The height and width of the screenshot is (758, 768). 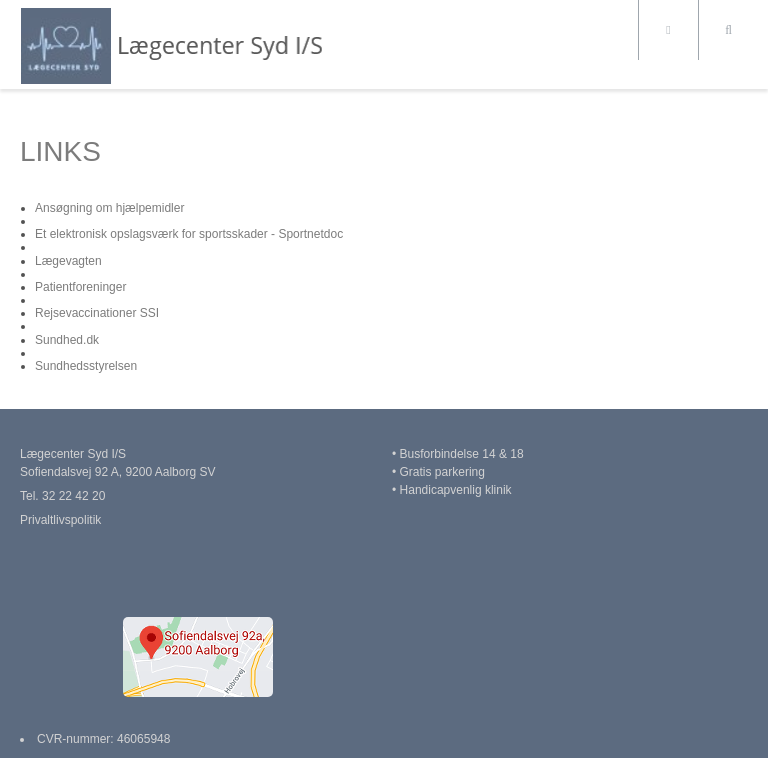 I want to click on Rejsevaccinationer SSI, so click(x=97, y=313).